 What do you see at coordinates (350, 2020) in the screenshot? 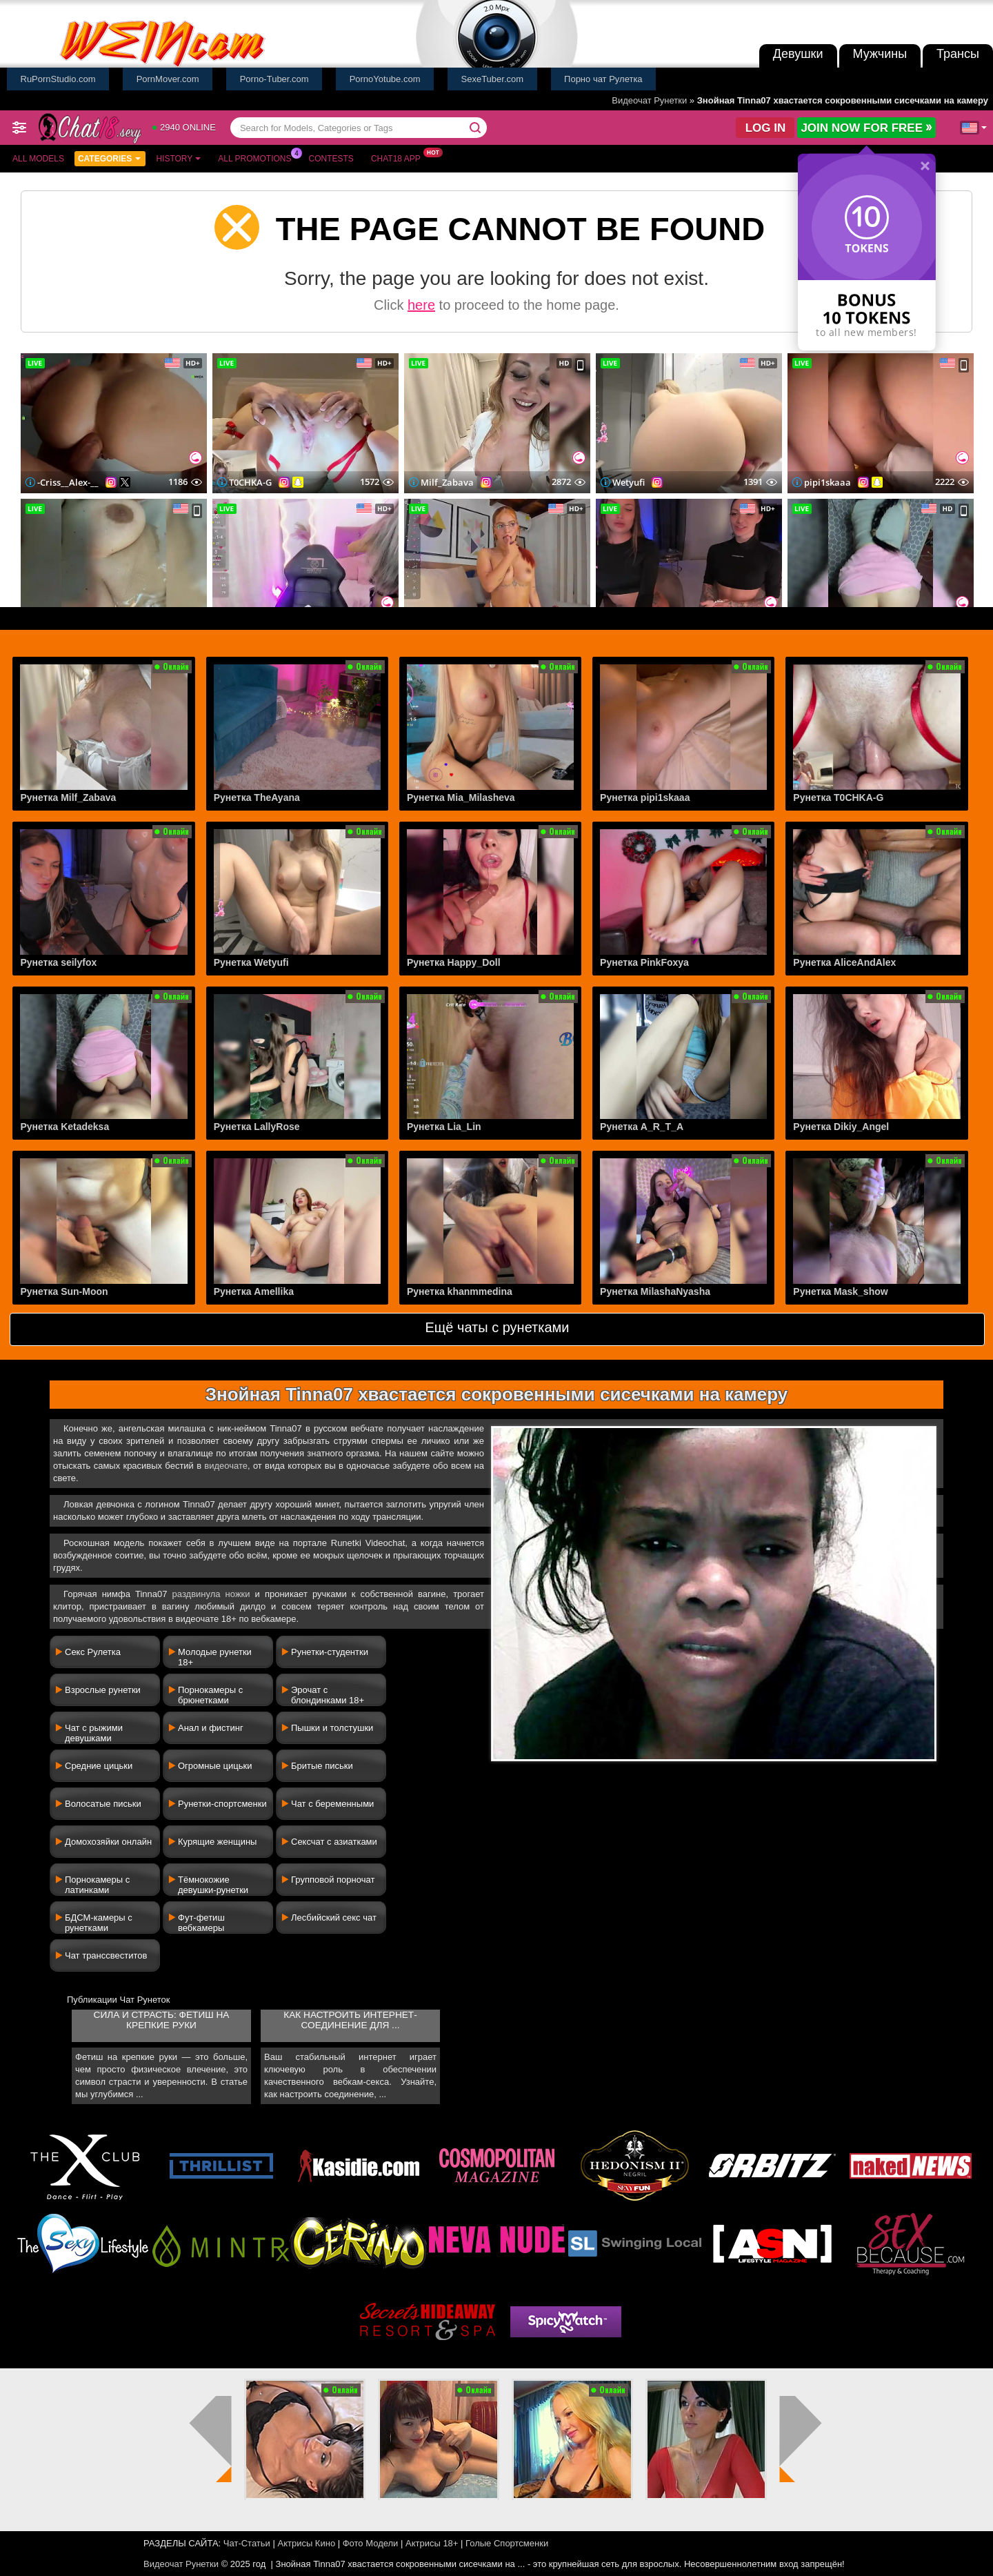
I see `Как настроить интернет-соединение для ...` at bounding box center [350, 2020].